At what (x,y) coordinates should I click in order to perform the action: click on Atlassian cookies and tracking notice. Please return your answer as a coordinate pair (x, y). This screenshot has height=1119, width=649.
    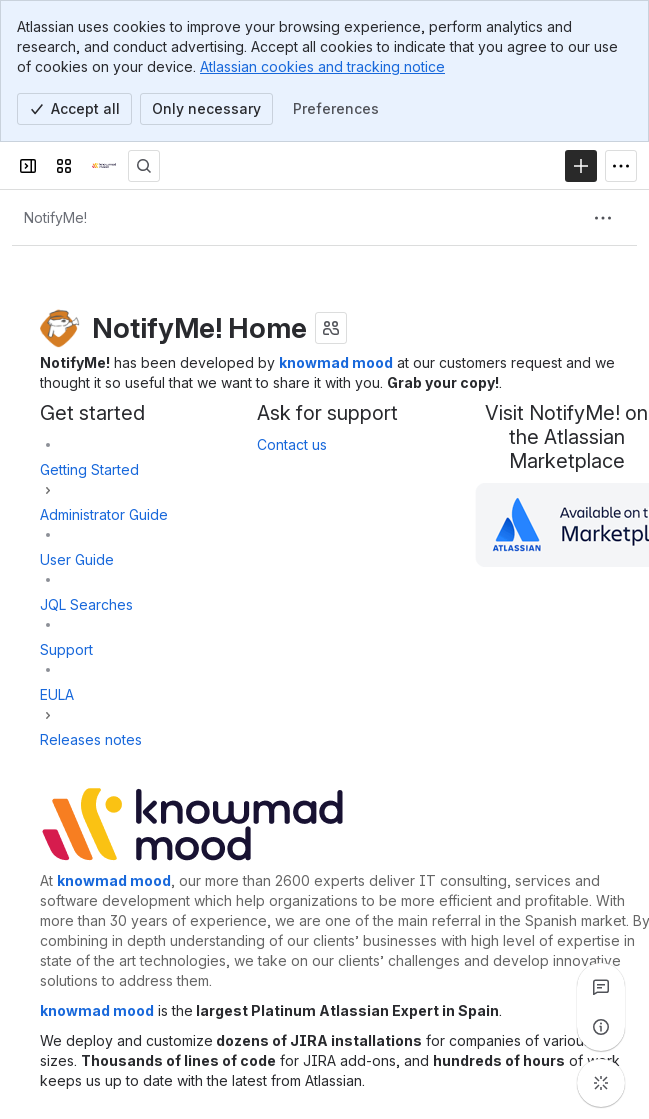
    Looking at the image, I should click on (322, 66).